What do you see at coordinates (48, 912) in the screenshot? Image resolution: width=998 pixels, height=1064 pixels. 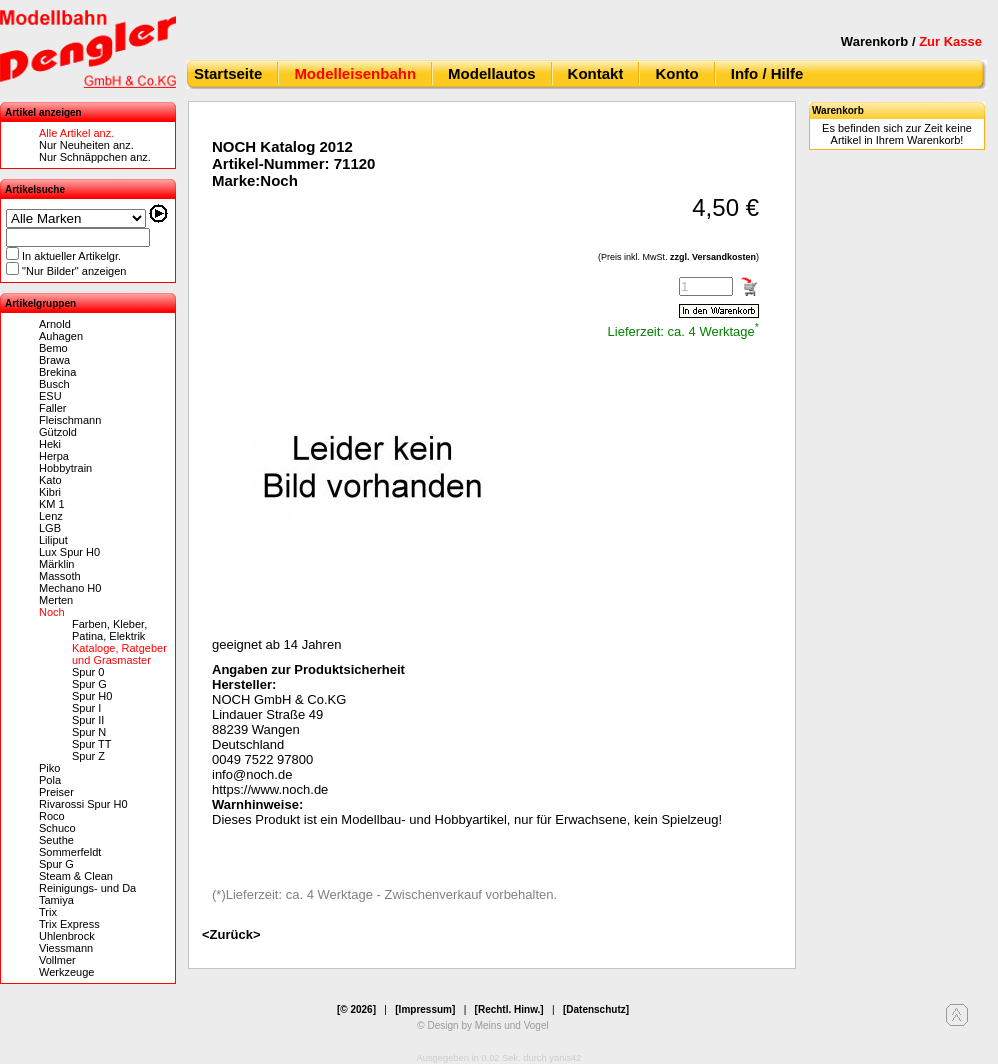 I see `Trix` at bounding box center [48, 912].